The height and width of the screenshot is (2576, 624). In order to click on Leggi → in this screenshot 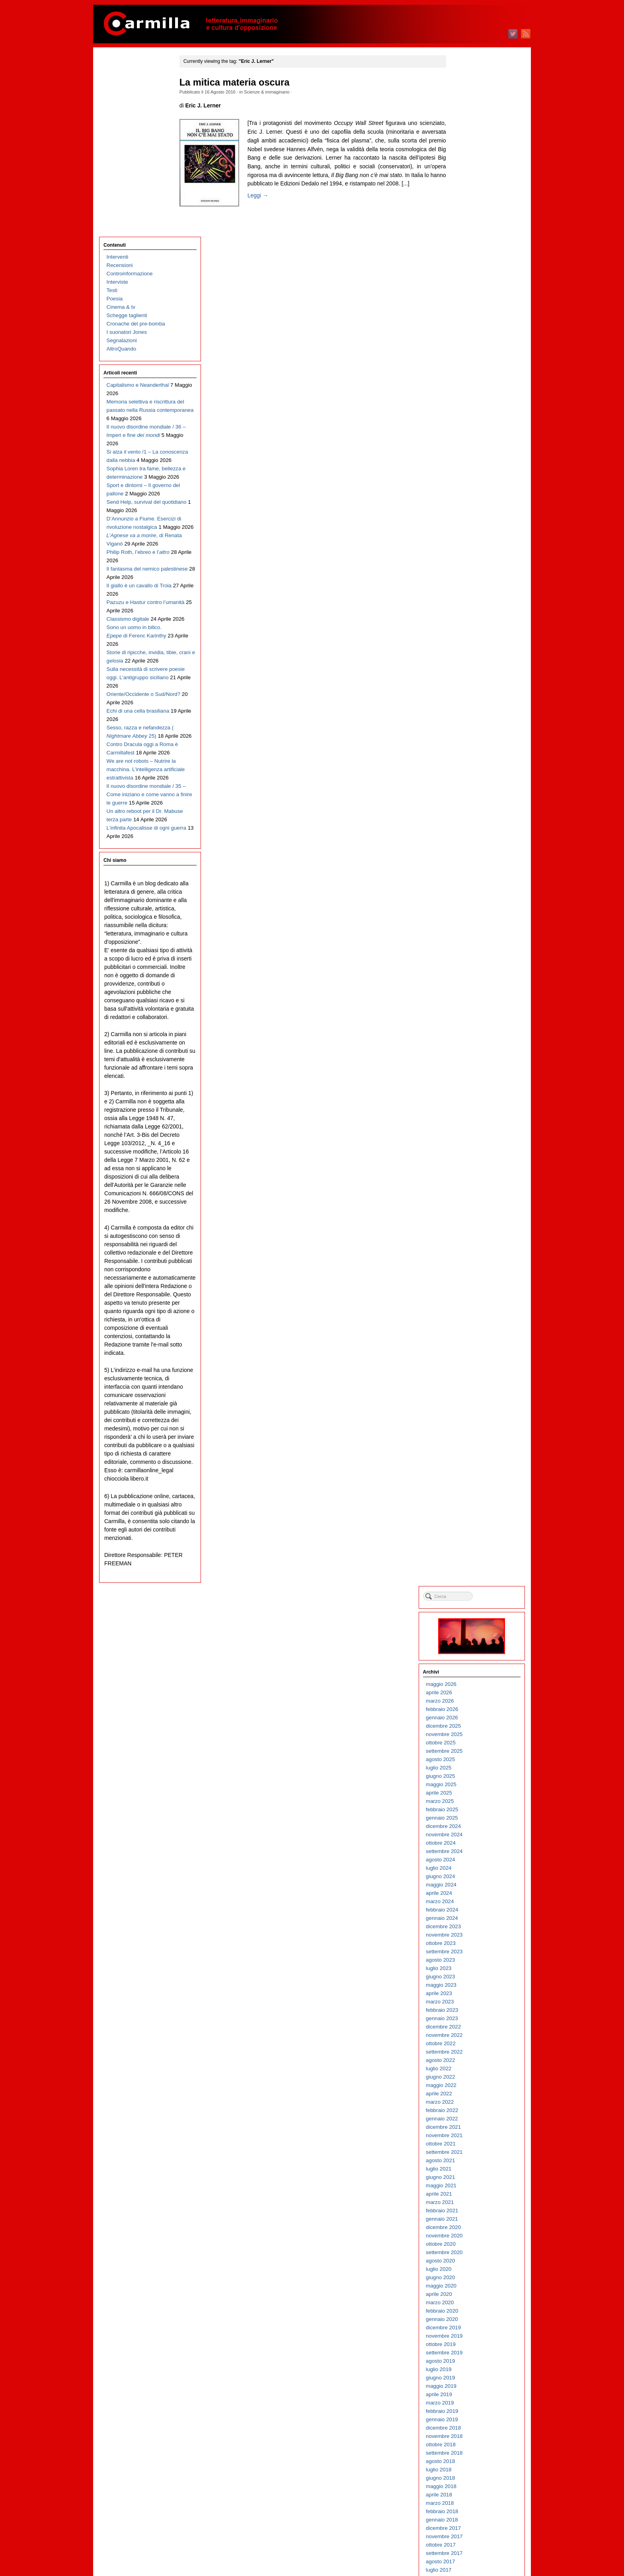, I will do `click(263, 204)`.